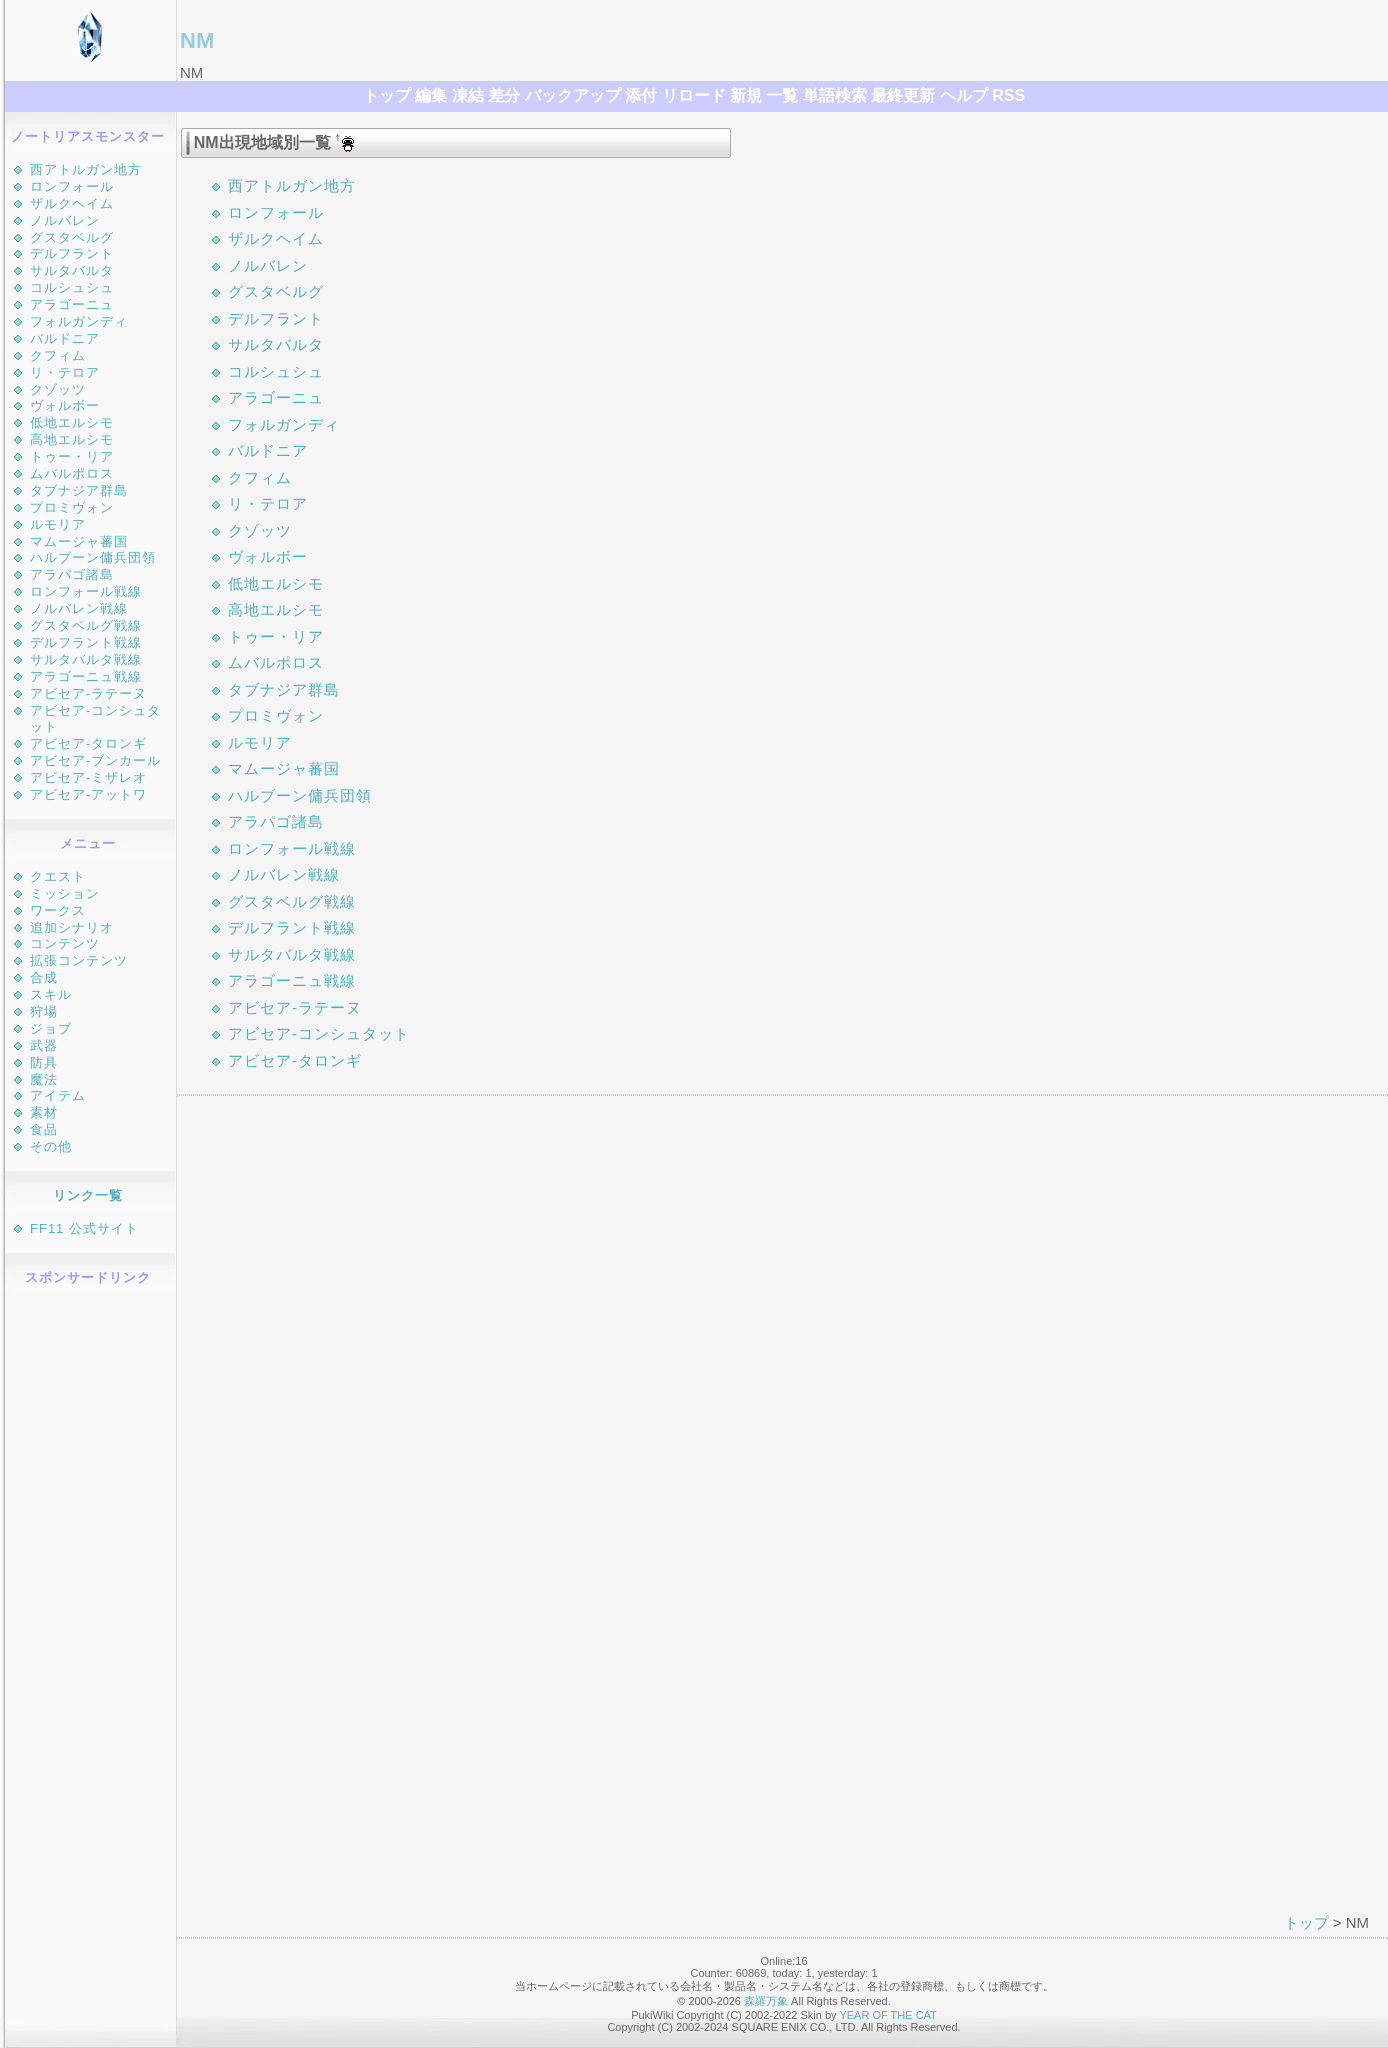  What do you see at coordinates (72, 270) in the screenshot?
I see `サルタバルタ` at bounding box center [72, 270].